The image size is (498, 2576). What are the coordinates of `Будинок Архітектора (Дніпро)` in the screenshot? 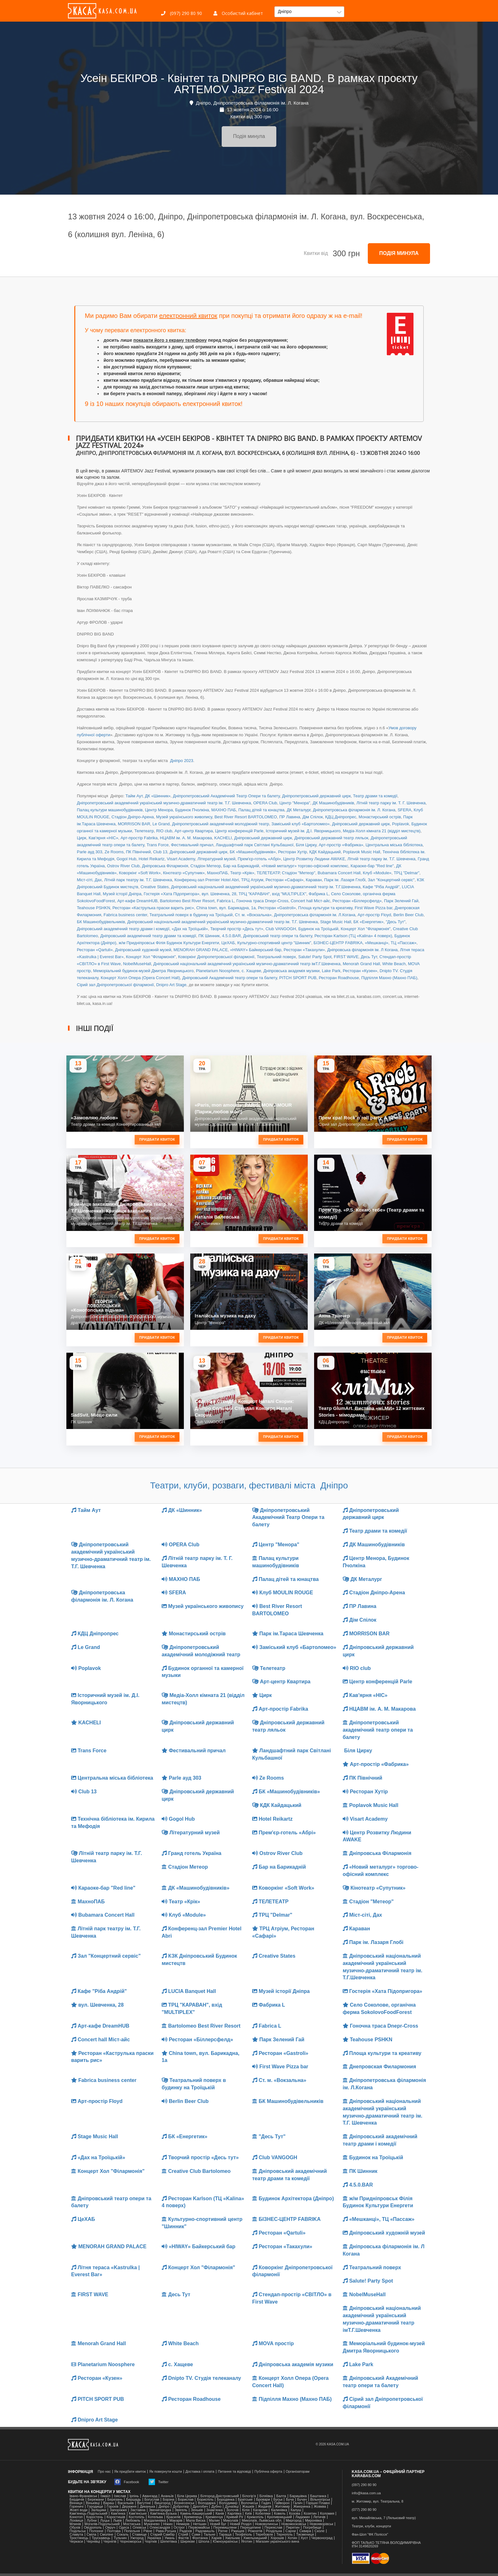 It's located at (293, 2198).